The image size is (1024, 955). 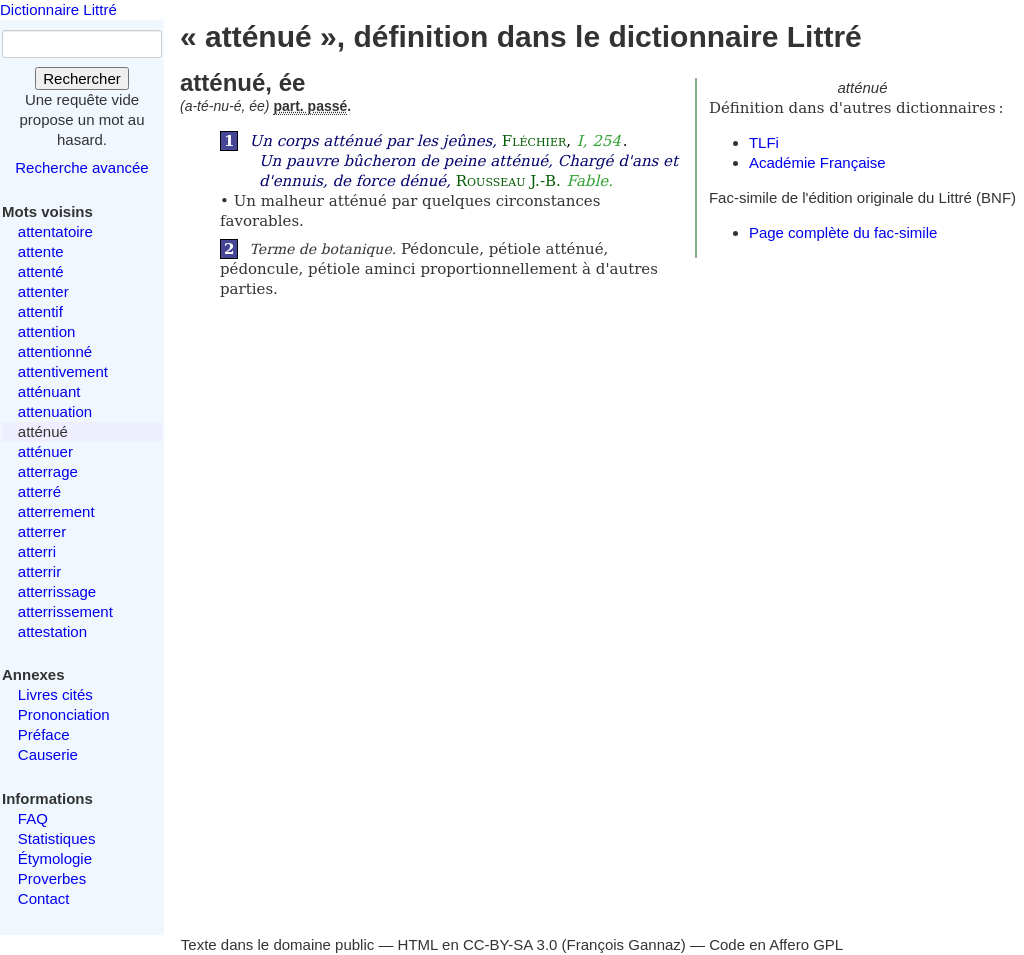 I want to click on atterré, so click(x=39, y=491).